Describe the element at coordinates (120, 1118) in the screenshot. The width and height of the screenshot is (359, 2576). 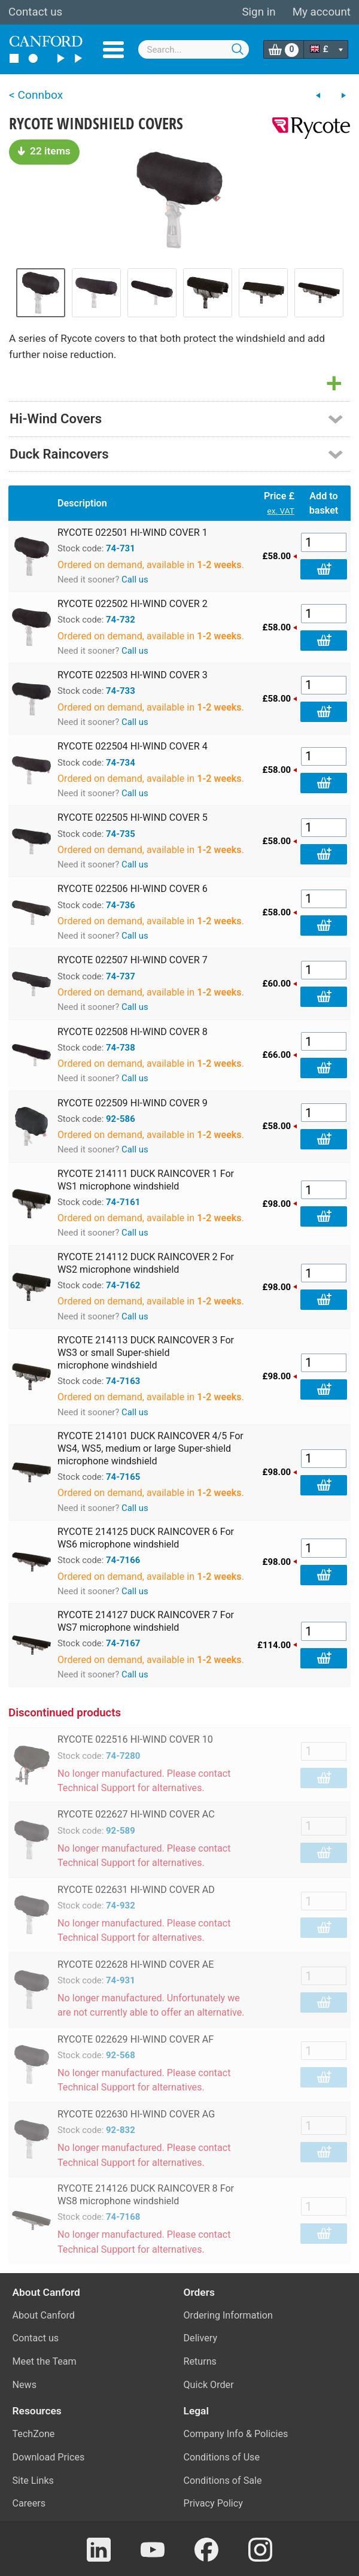
I see `92-586` at that location.